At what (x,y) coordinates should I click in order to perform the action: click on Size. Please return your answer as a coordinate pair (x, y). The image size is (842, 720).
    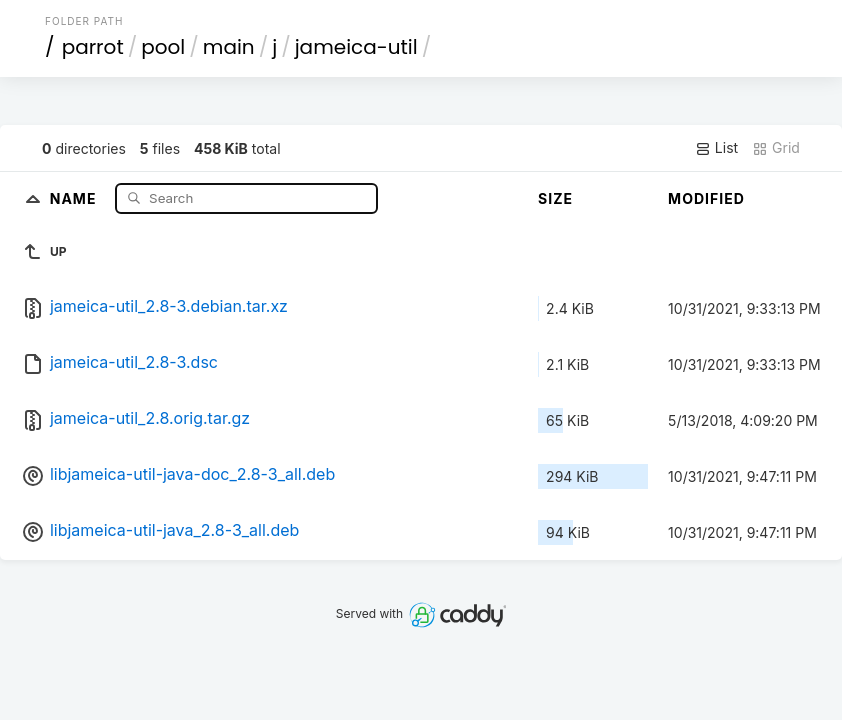
    Looking at the image, I should click on (555, 198).